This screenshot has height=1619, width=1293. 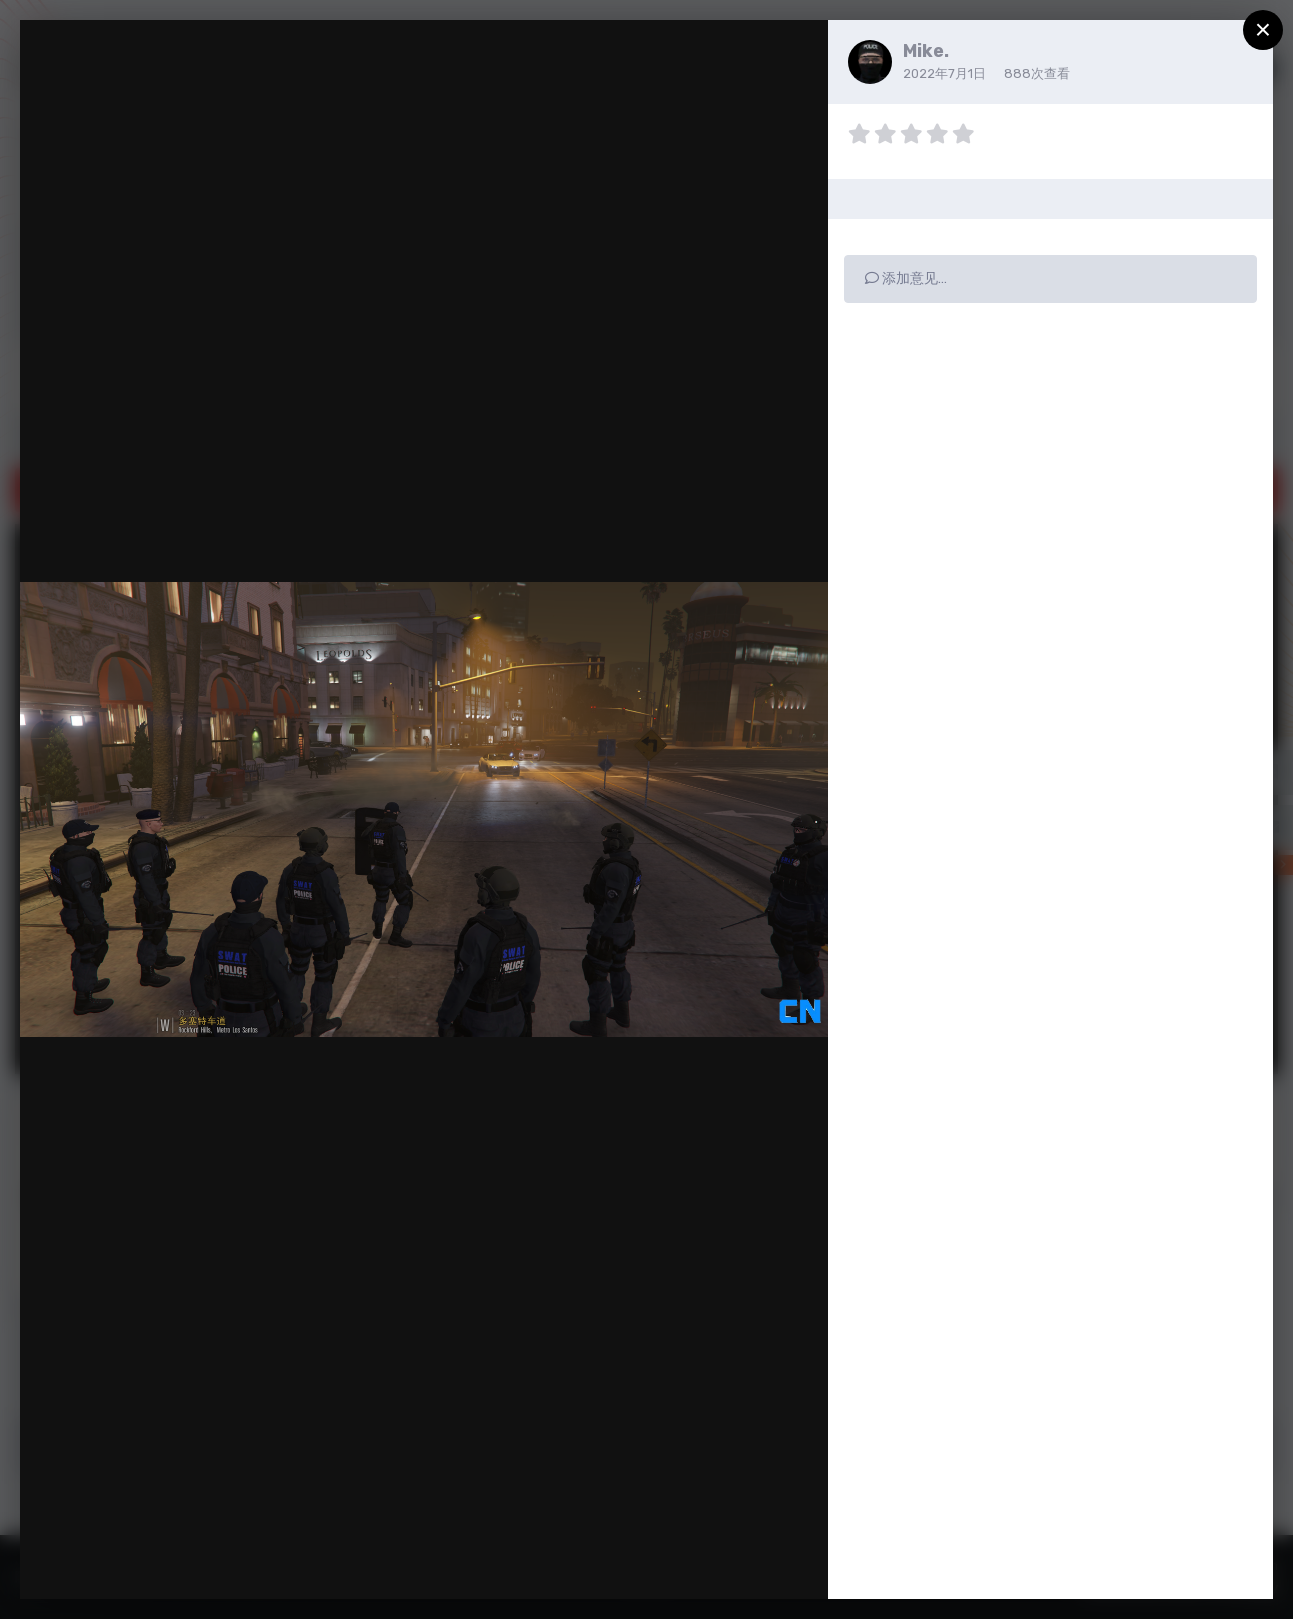 I want to click on 添加意见…, so click(x=906, y=278).